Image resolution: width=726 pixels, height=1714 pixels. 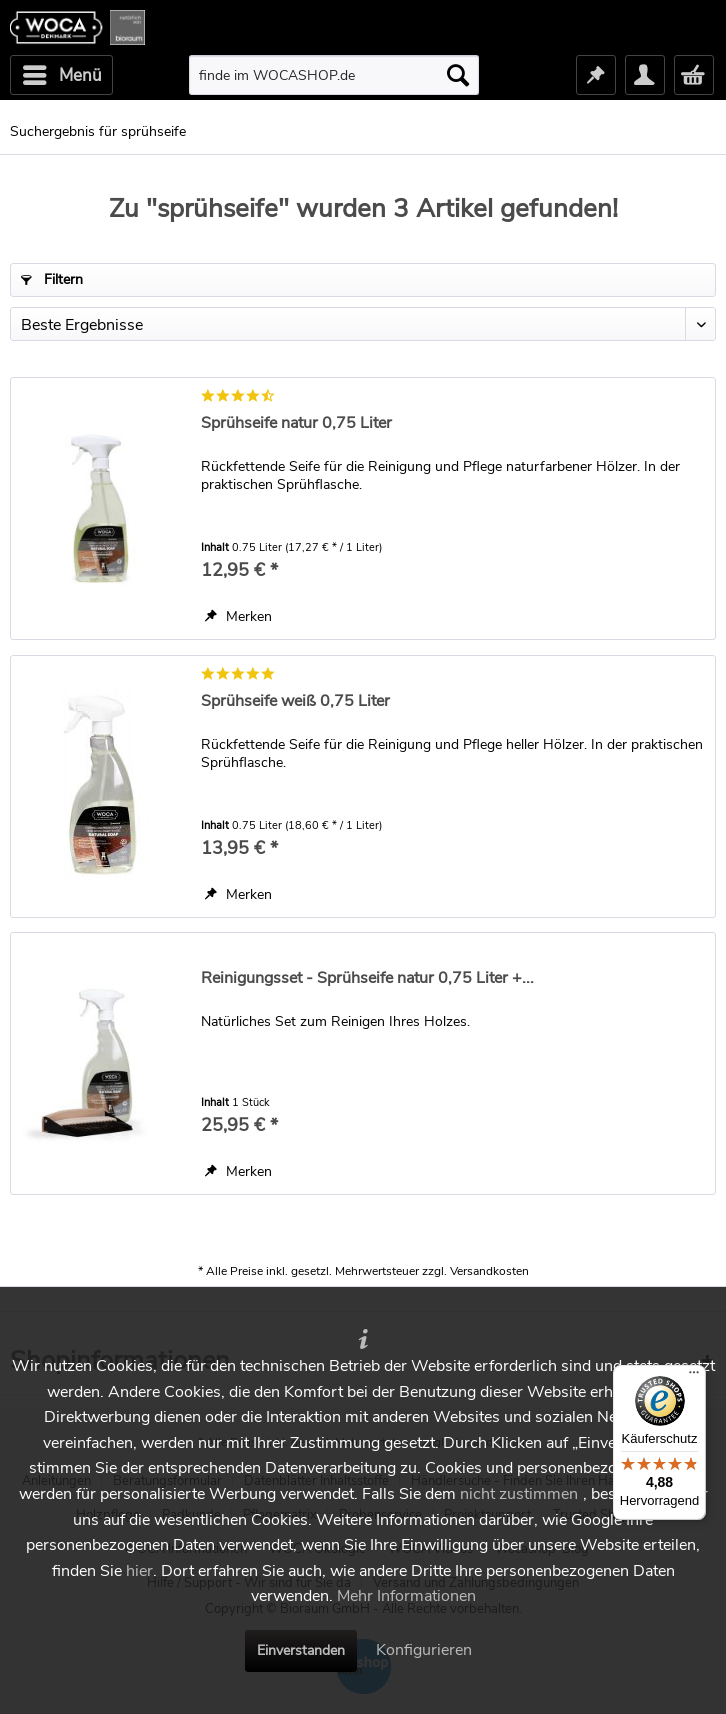 What do you see at coordinates (519, 1494) in the screenshot?
I see `nicht zustimmen` at bounding box center [519, 1494].